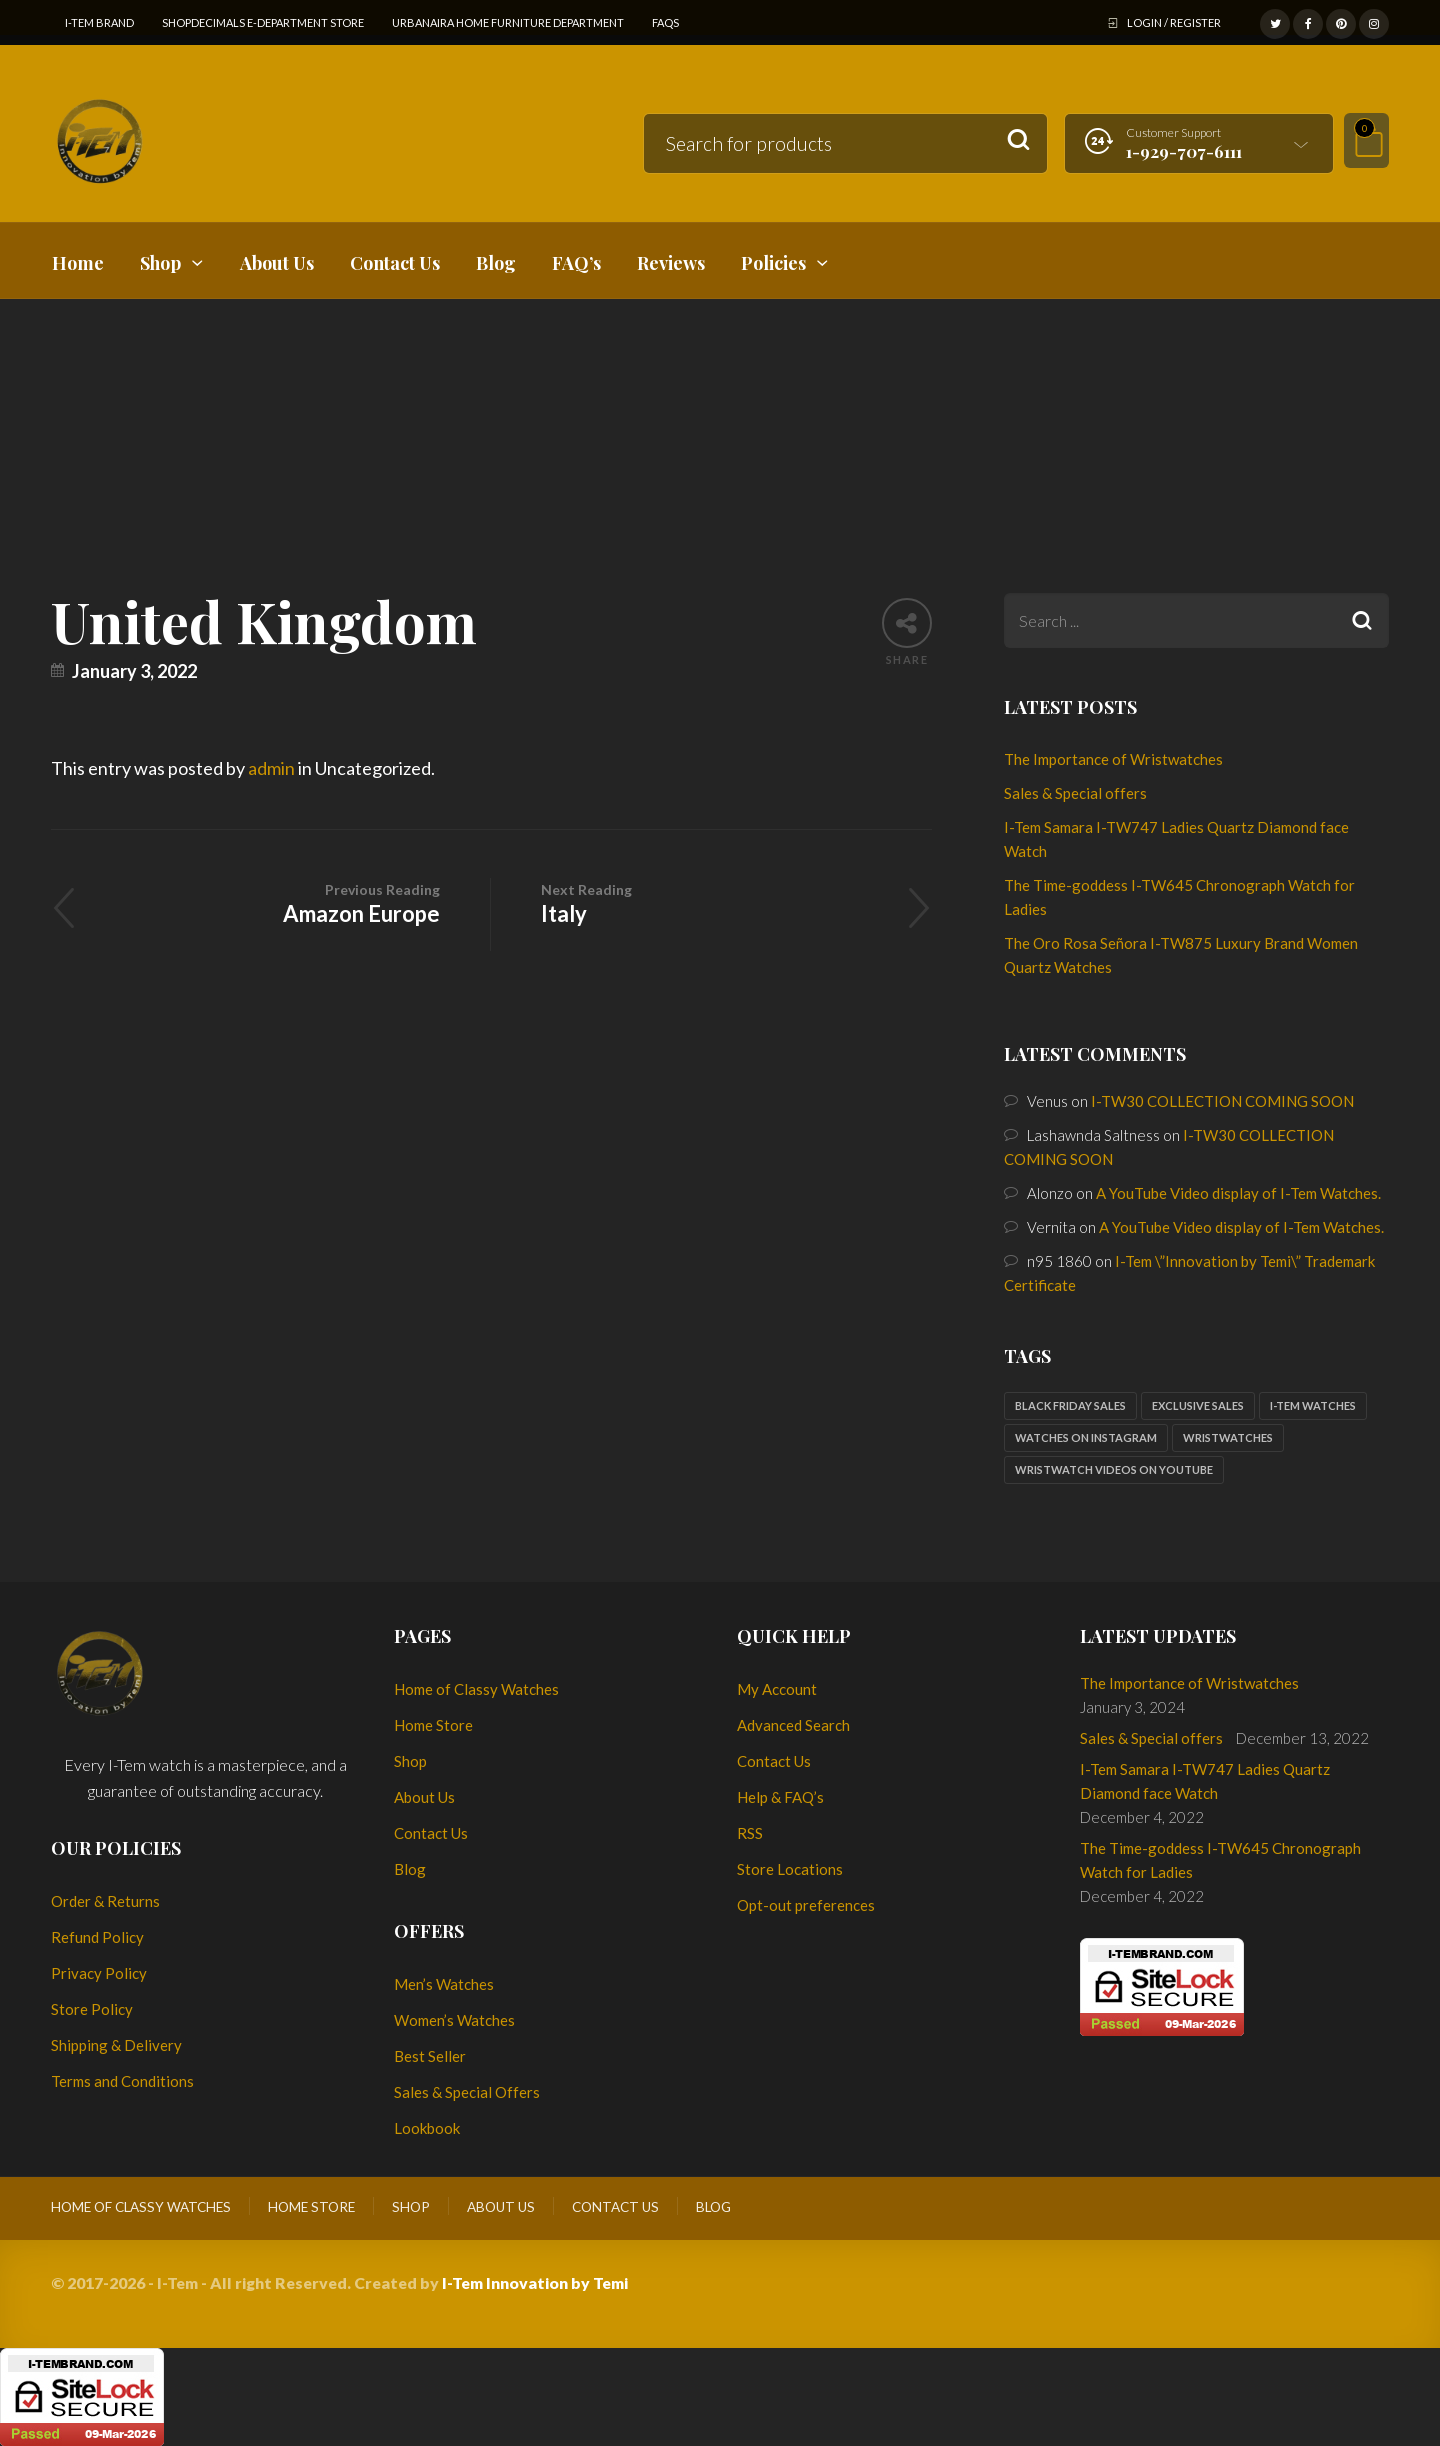 Image resolution: width=1440 pixels, height=2446 pixels. I want to click on Terms and Conditions, so click(122, 2081).